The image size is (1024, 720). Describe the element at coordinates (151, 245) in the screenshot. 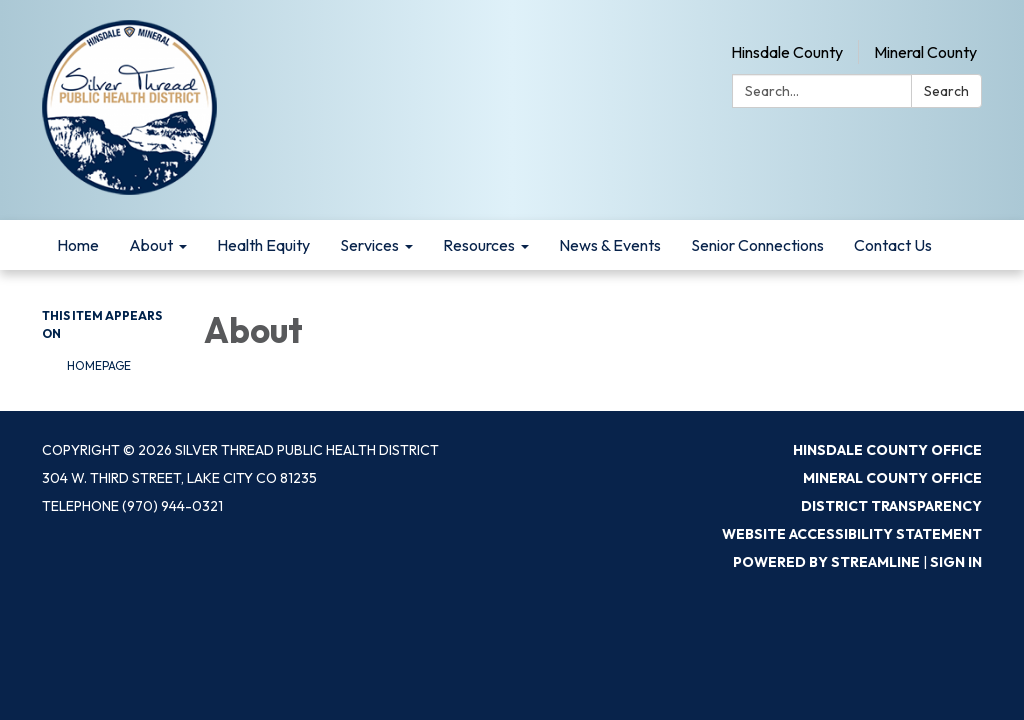

I see `About [menuitem]` at that location.